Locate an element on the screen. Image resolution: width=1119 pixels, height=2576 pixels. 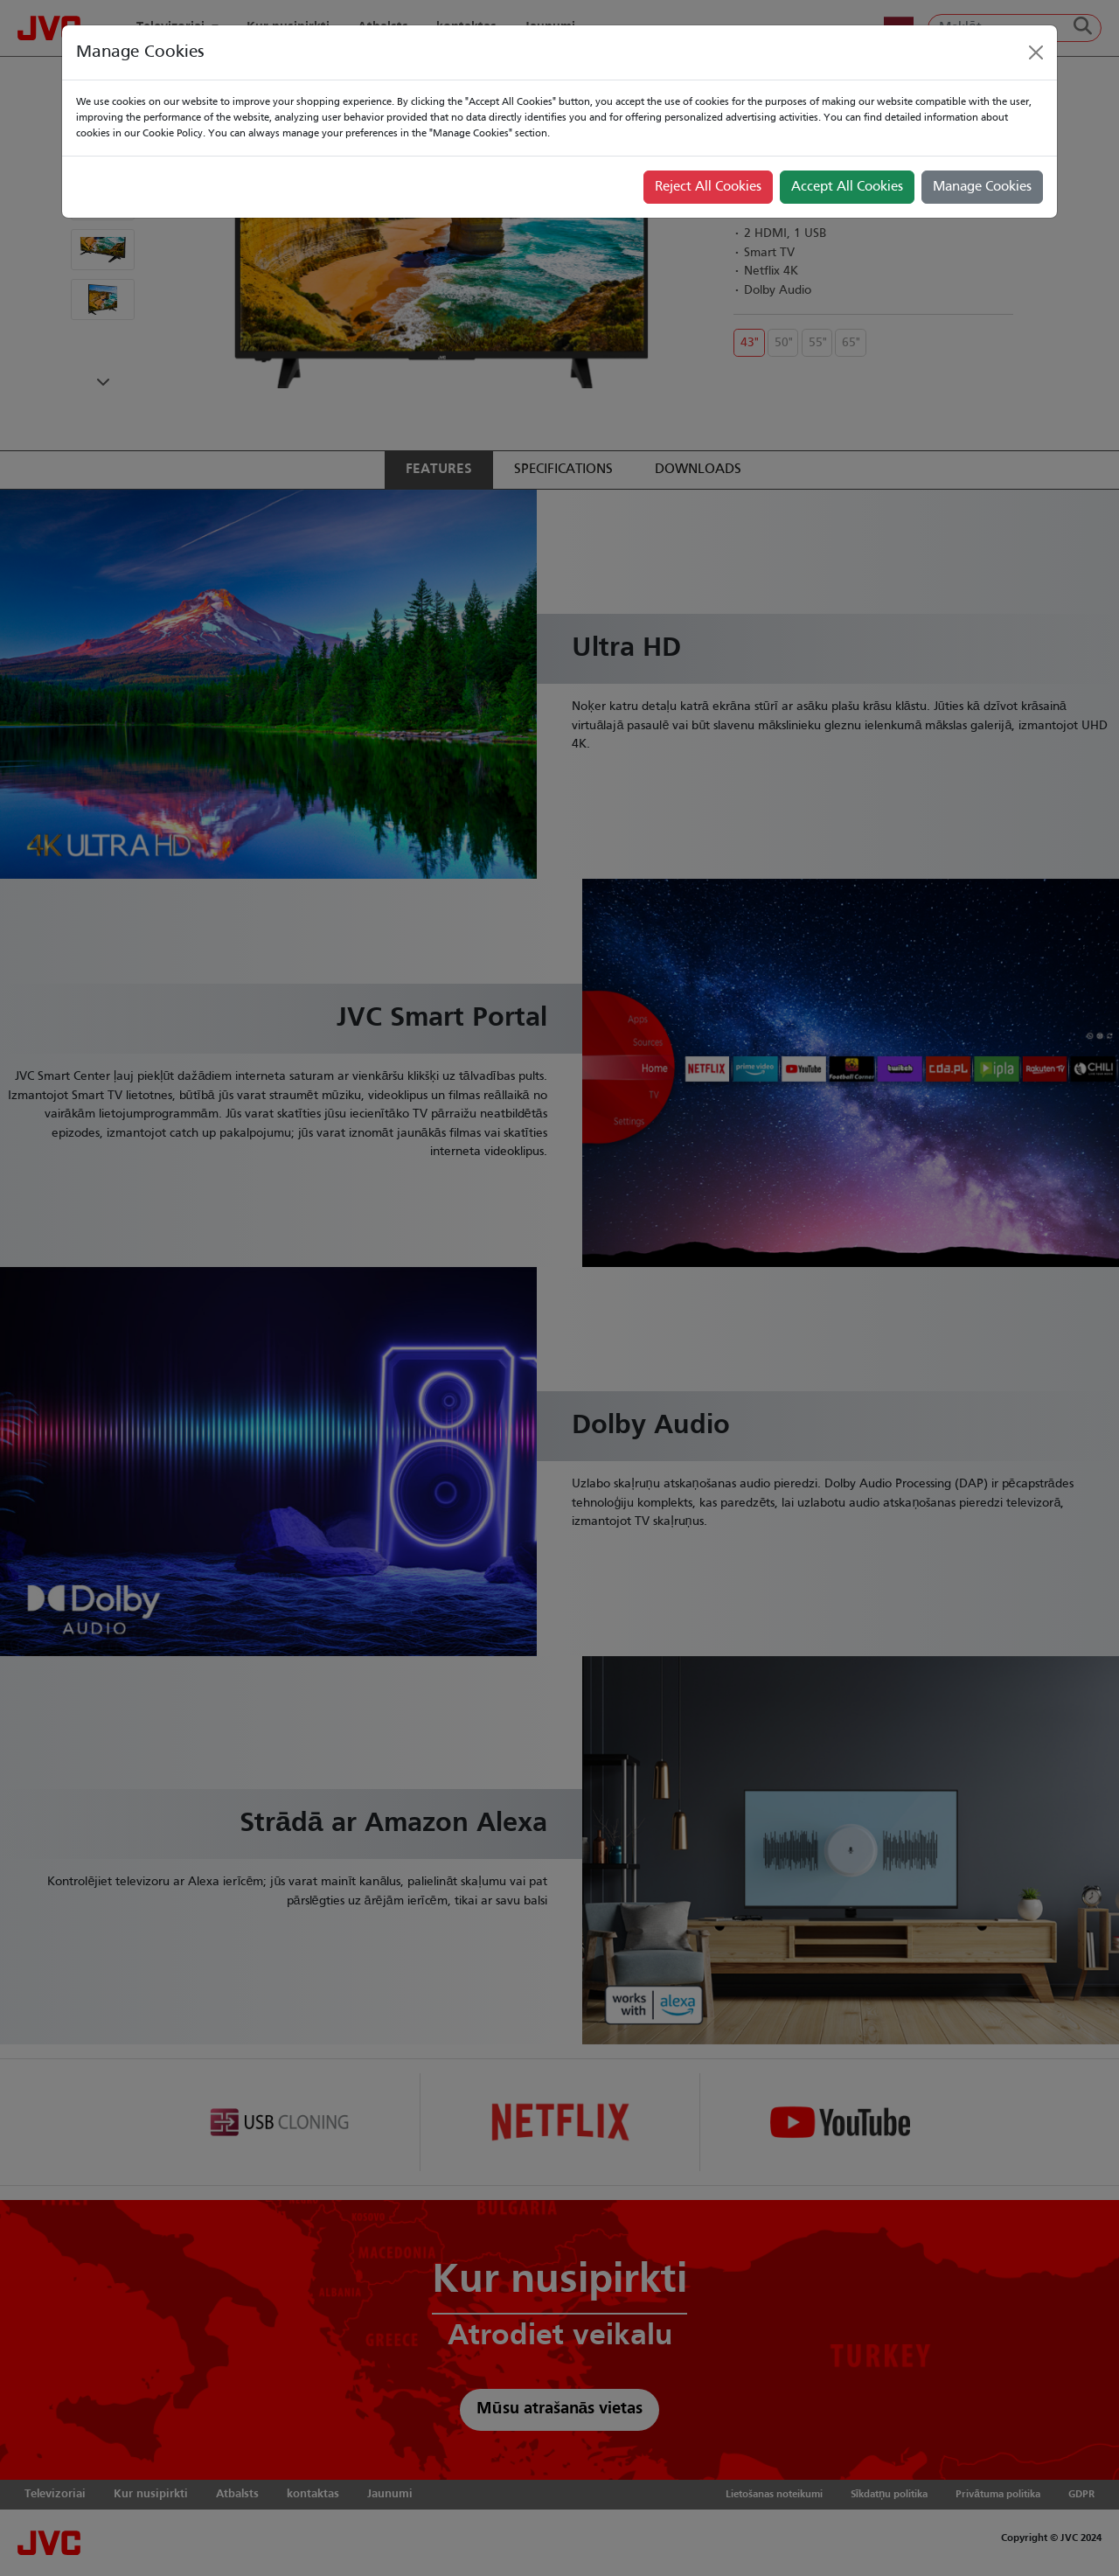
[Close] is located at coordinates (1036, 52).